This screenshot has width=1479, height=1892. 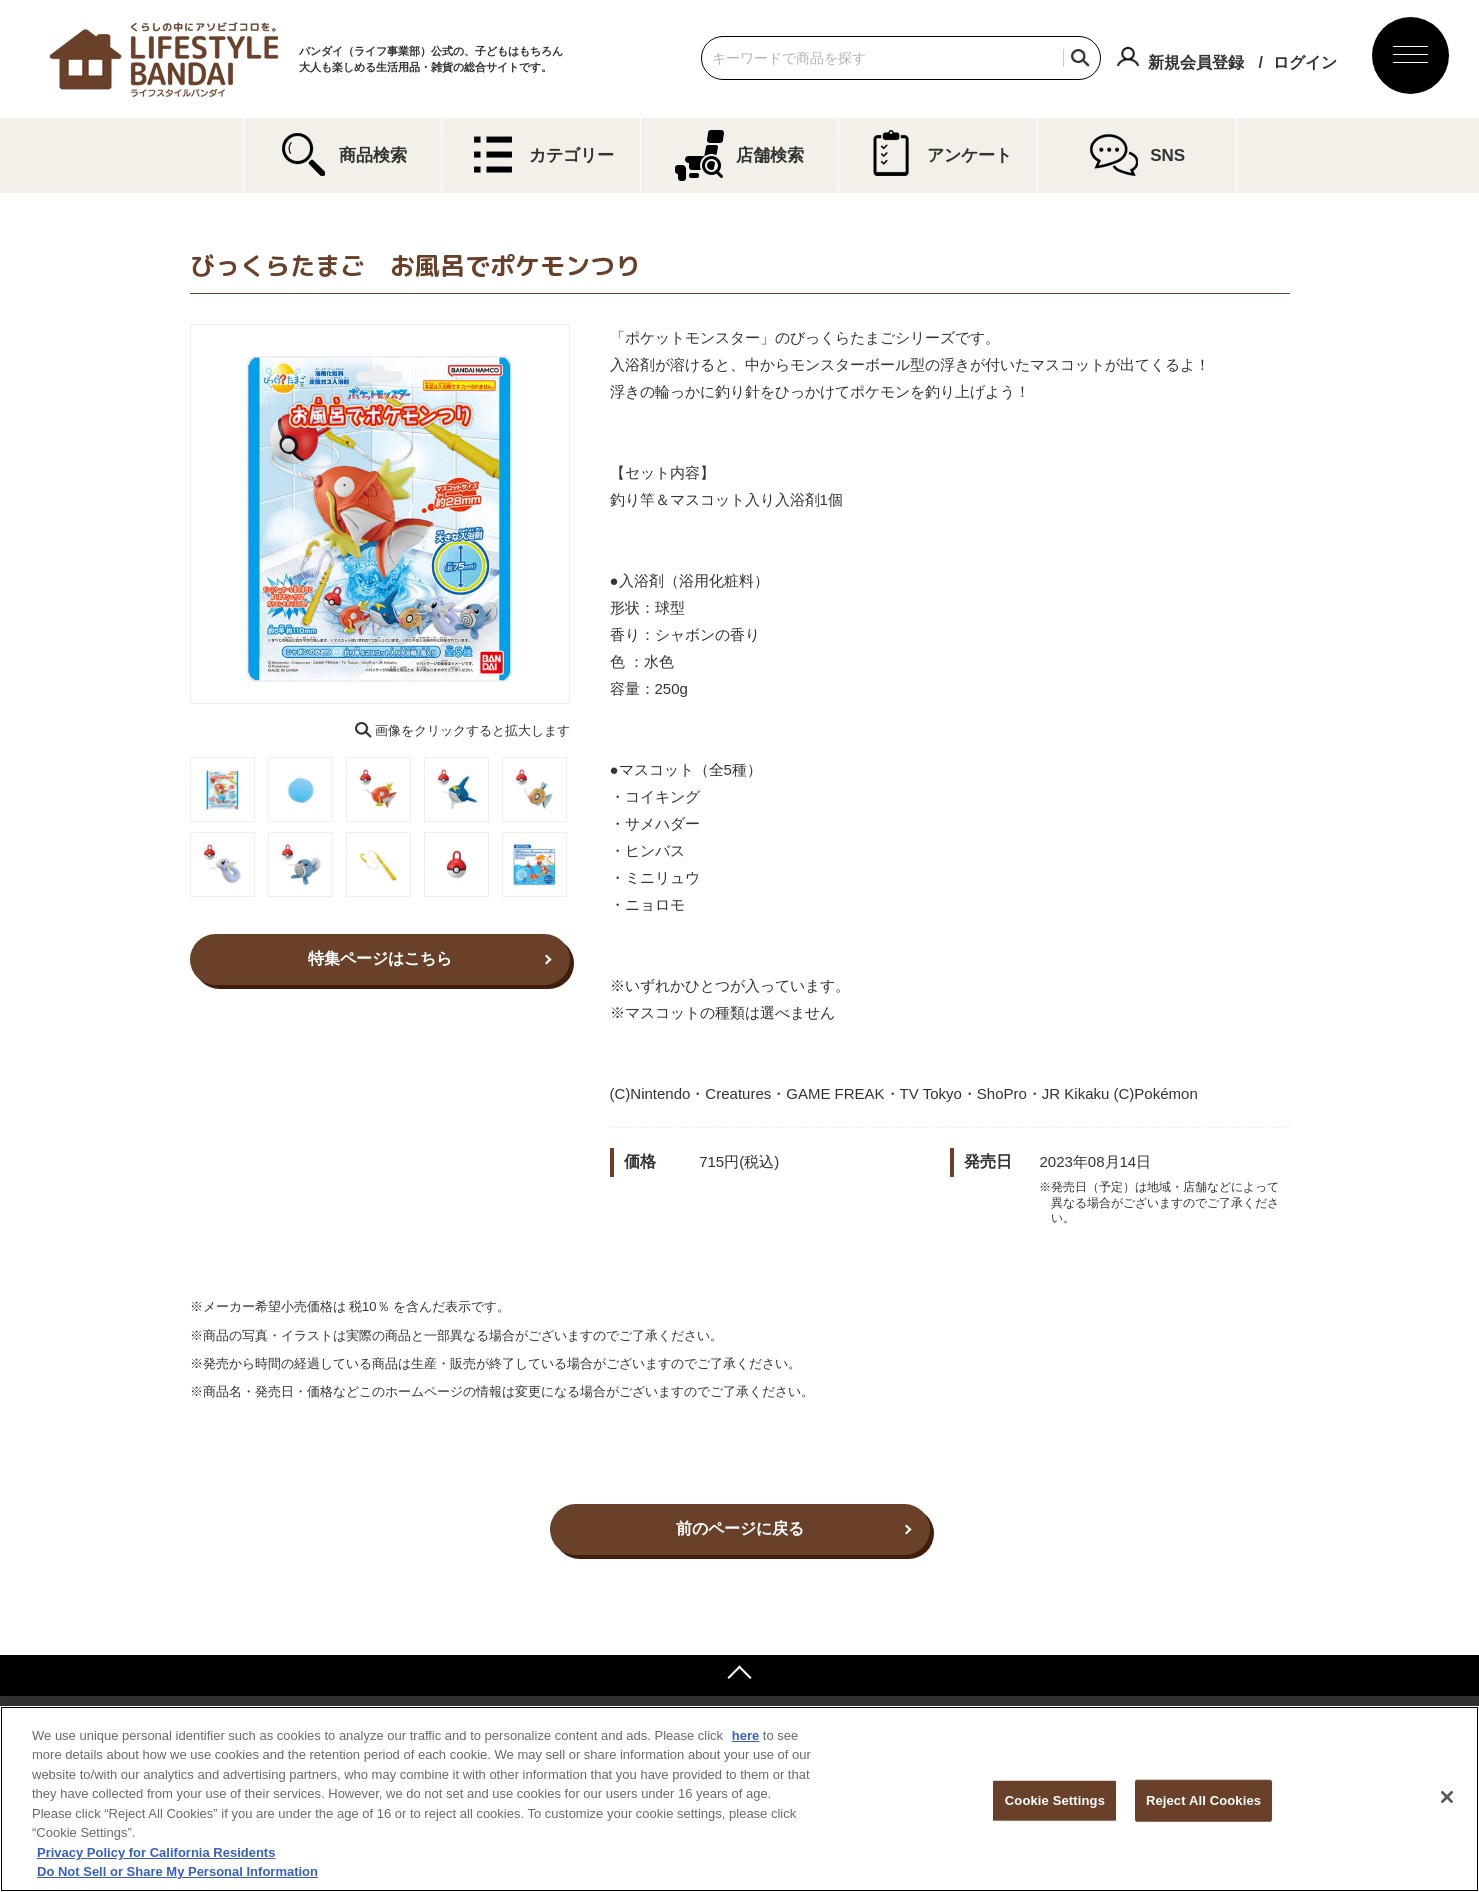 What do you see at coordinates (1055, 1800) in the screenshot?
I see `Cookie Settings` at bounding box center [1055, 1800].